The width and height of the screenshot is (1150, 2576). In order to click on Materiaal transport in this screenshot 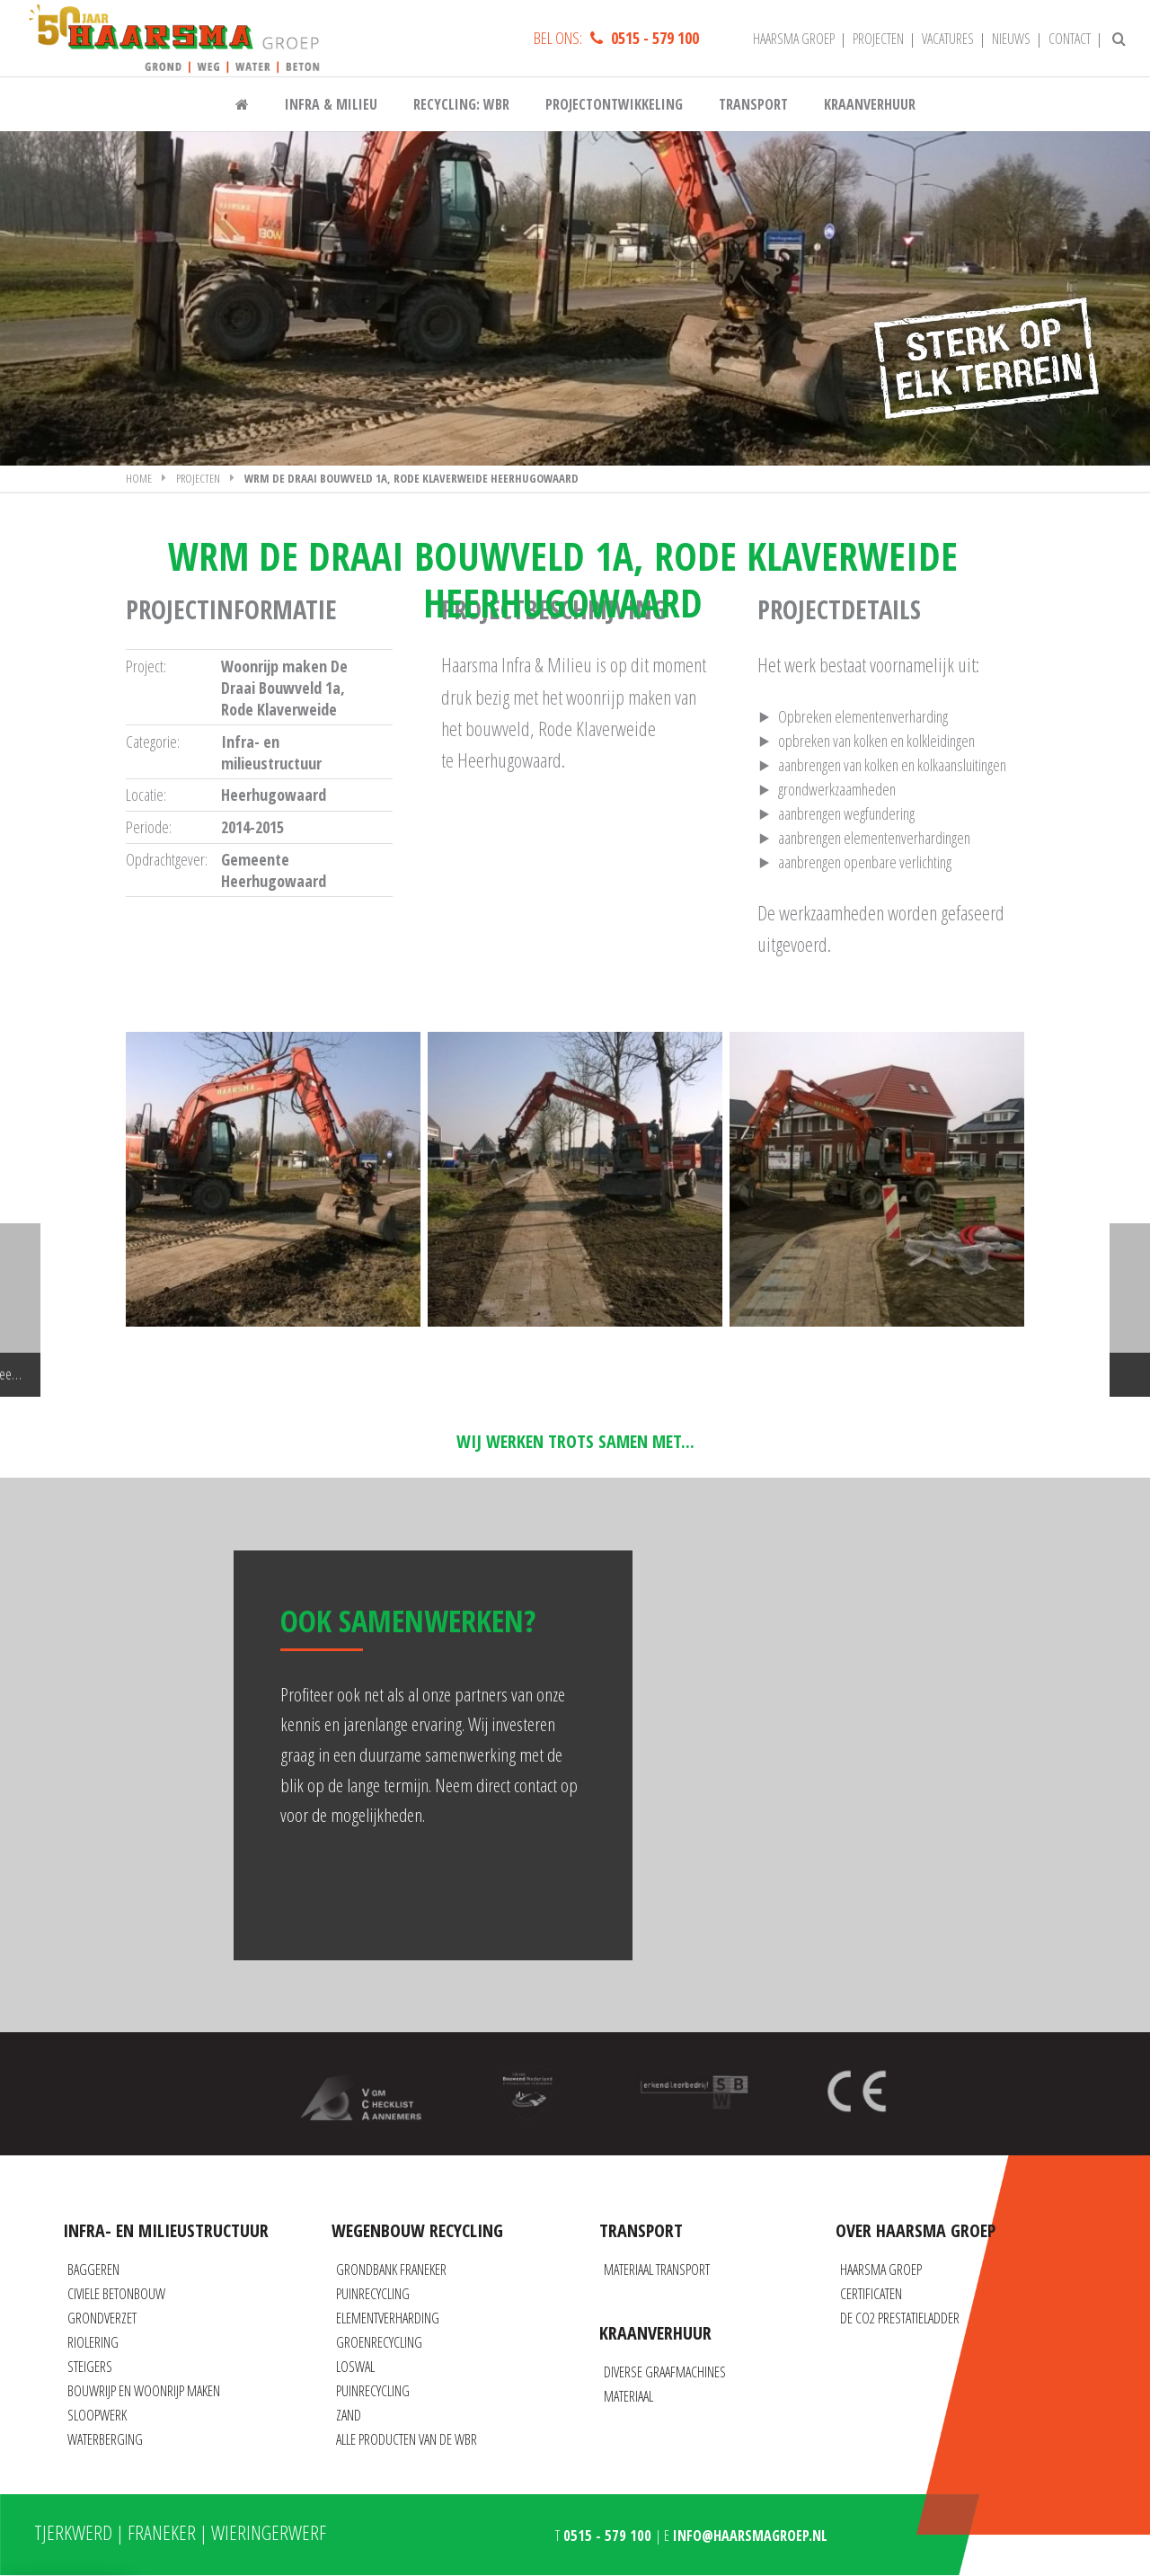, I will do `click(657, 2269)`.